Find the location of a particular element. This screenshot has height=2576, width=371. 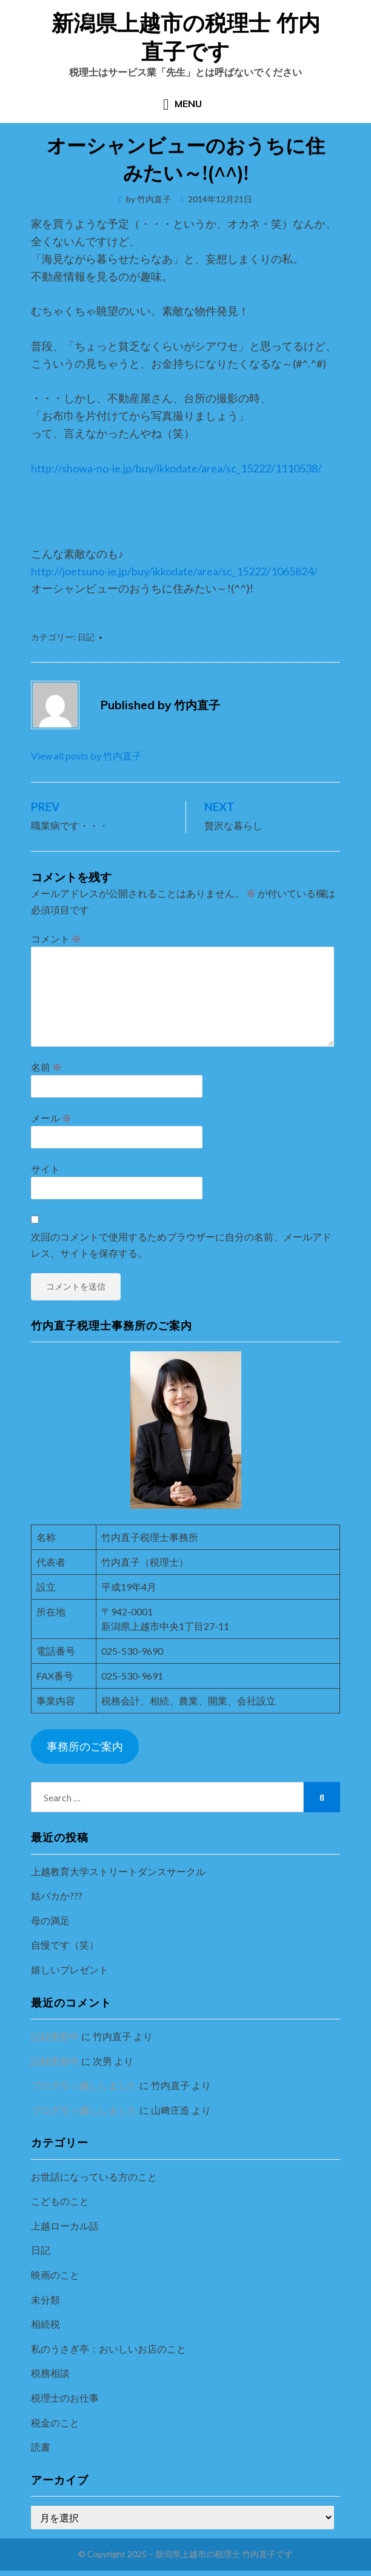

サイト is located at coordinates (45, 1168).